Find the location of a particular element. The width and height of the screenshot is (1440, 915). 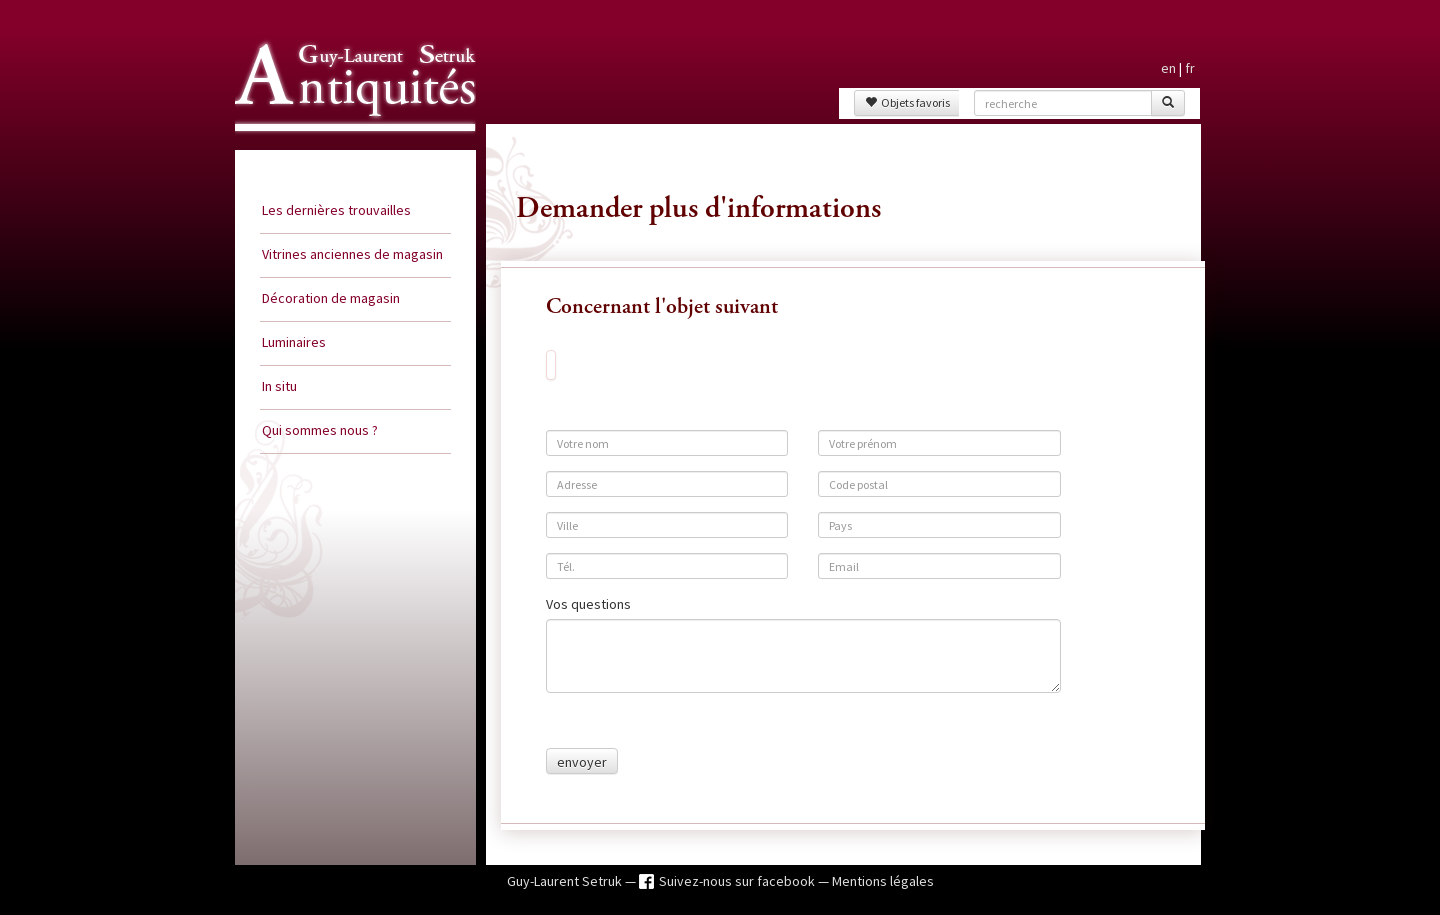

Vos questions is located at coordinates (588, 604).